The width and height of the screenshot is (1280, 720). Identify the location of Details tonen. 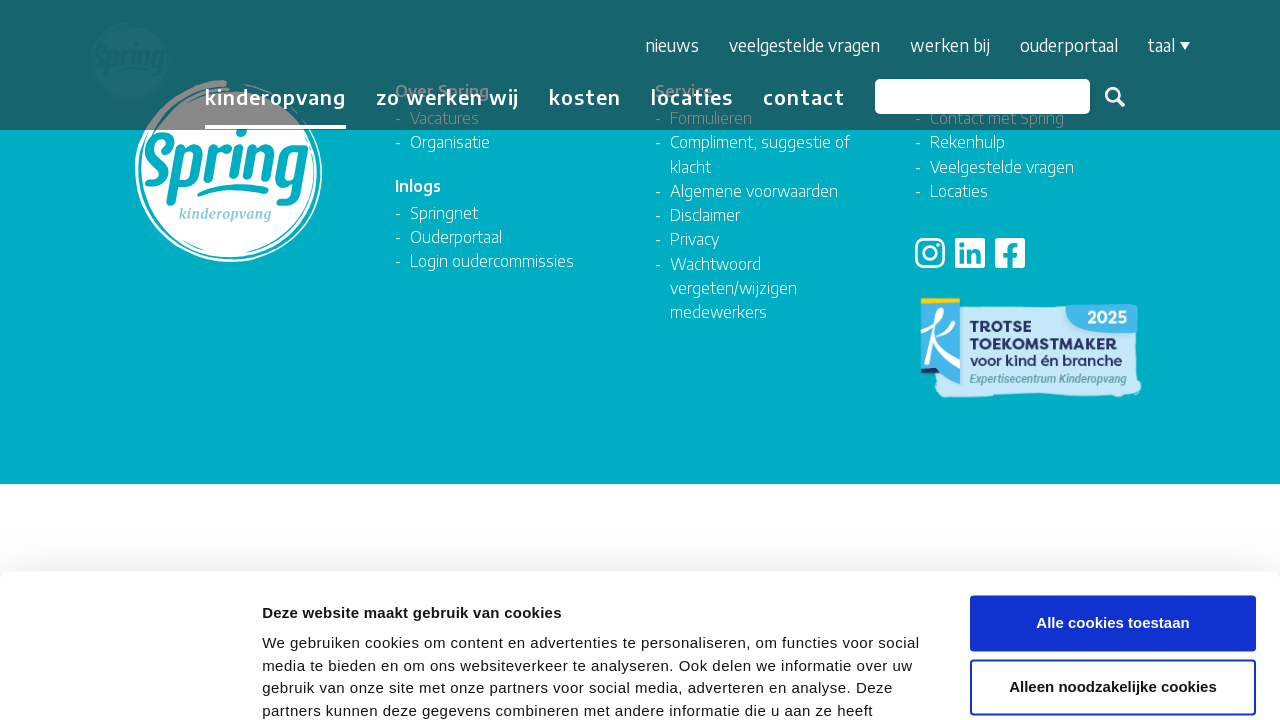
(1080, 680).